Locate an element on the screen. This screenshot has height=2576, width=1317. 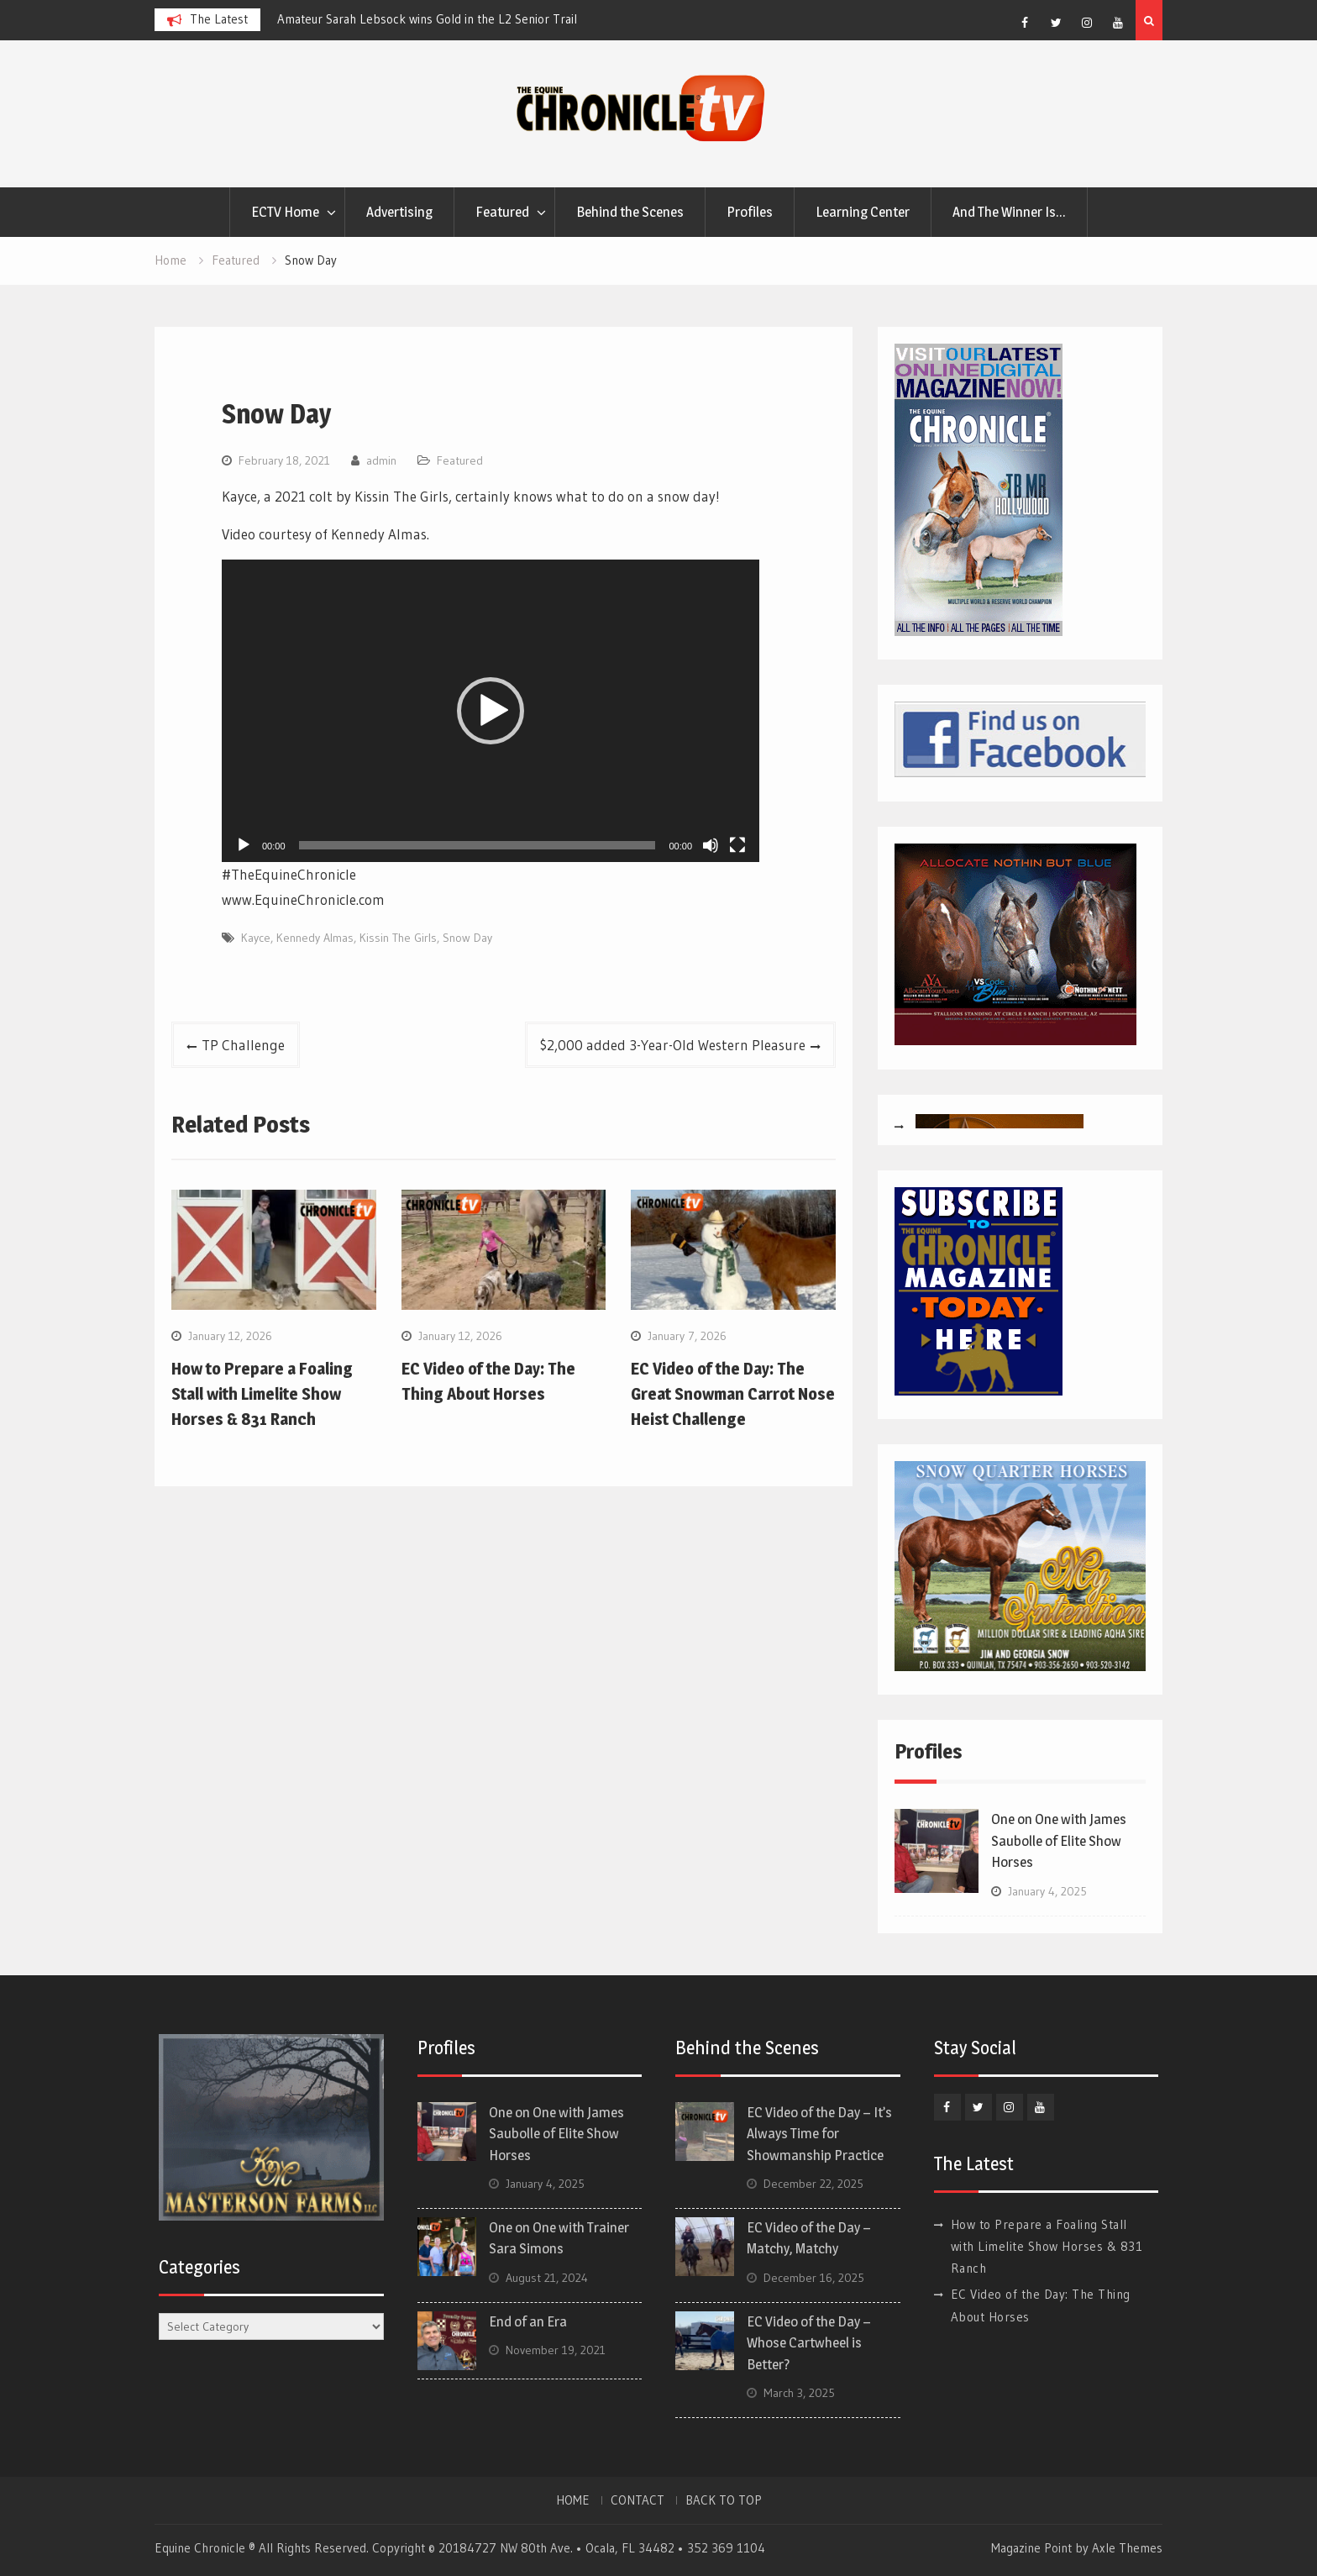
HOME is located at coordinates (573, 2500).